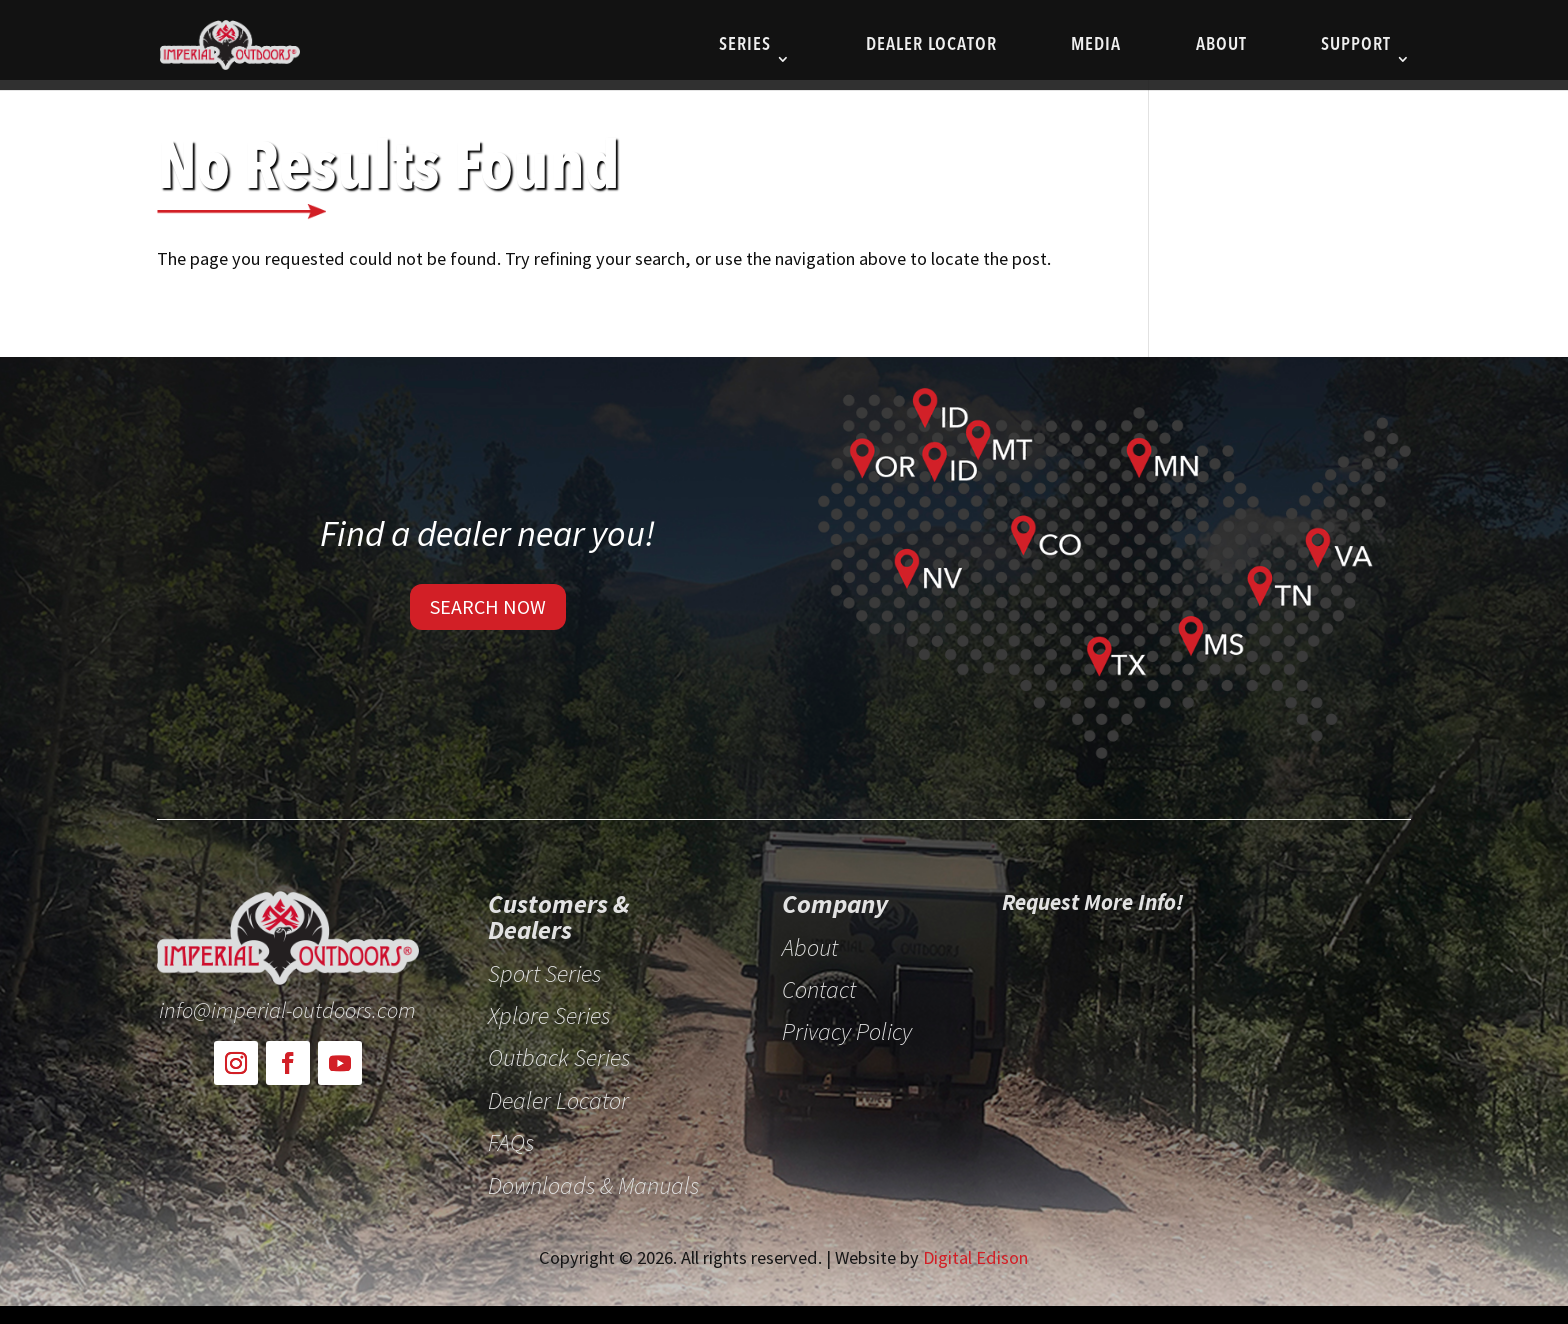  I want to click on info@imperial-outdoors.com, so click(287, 1010).